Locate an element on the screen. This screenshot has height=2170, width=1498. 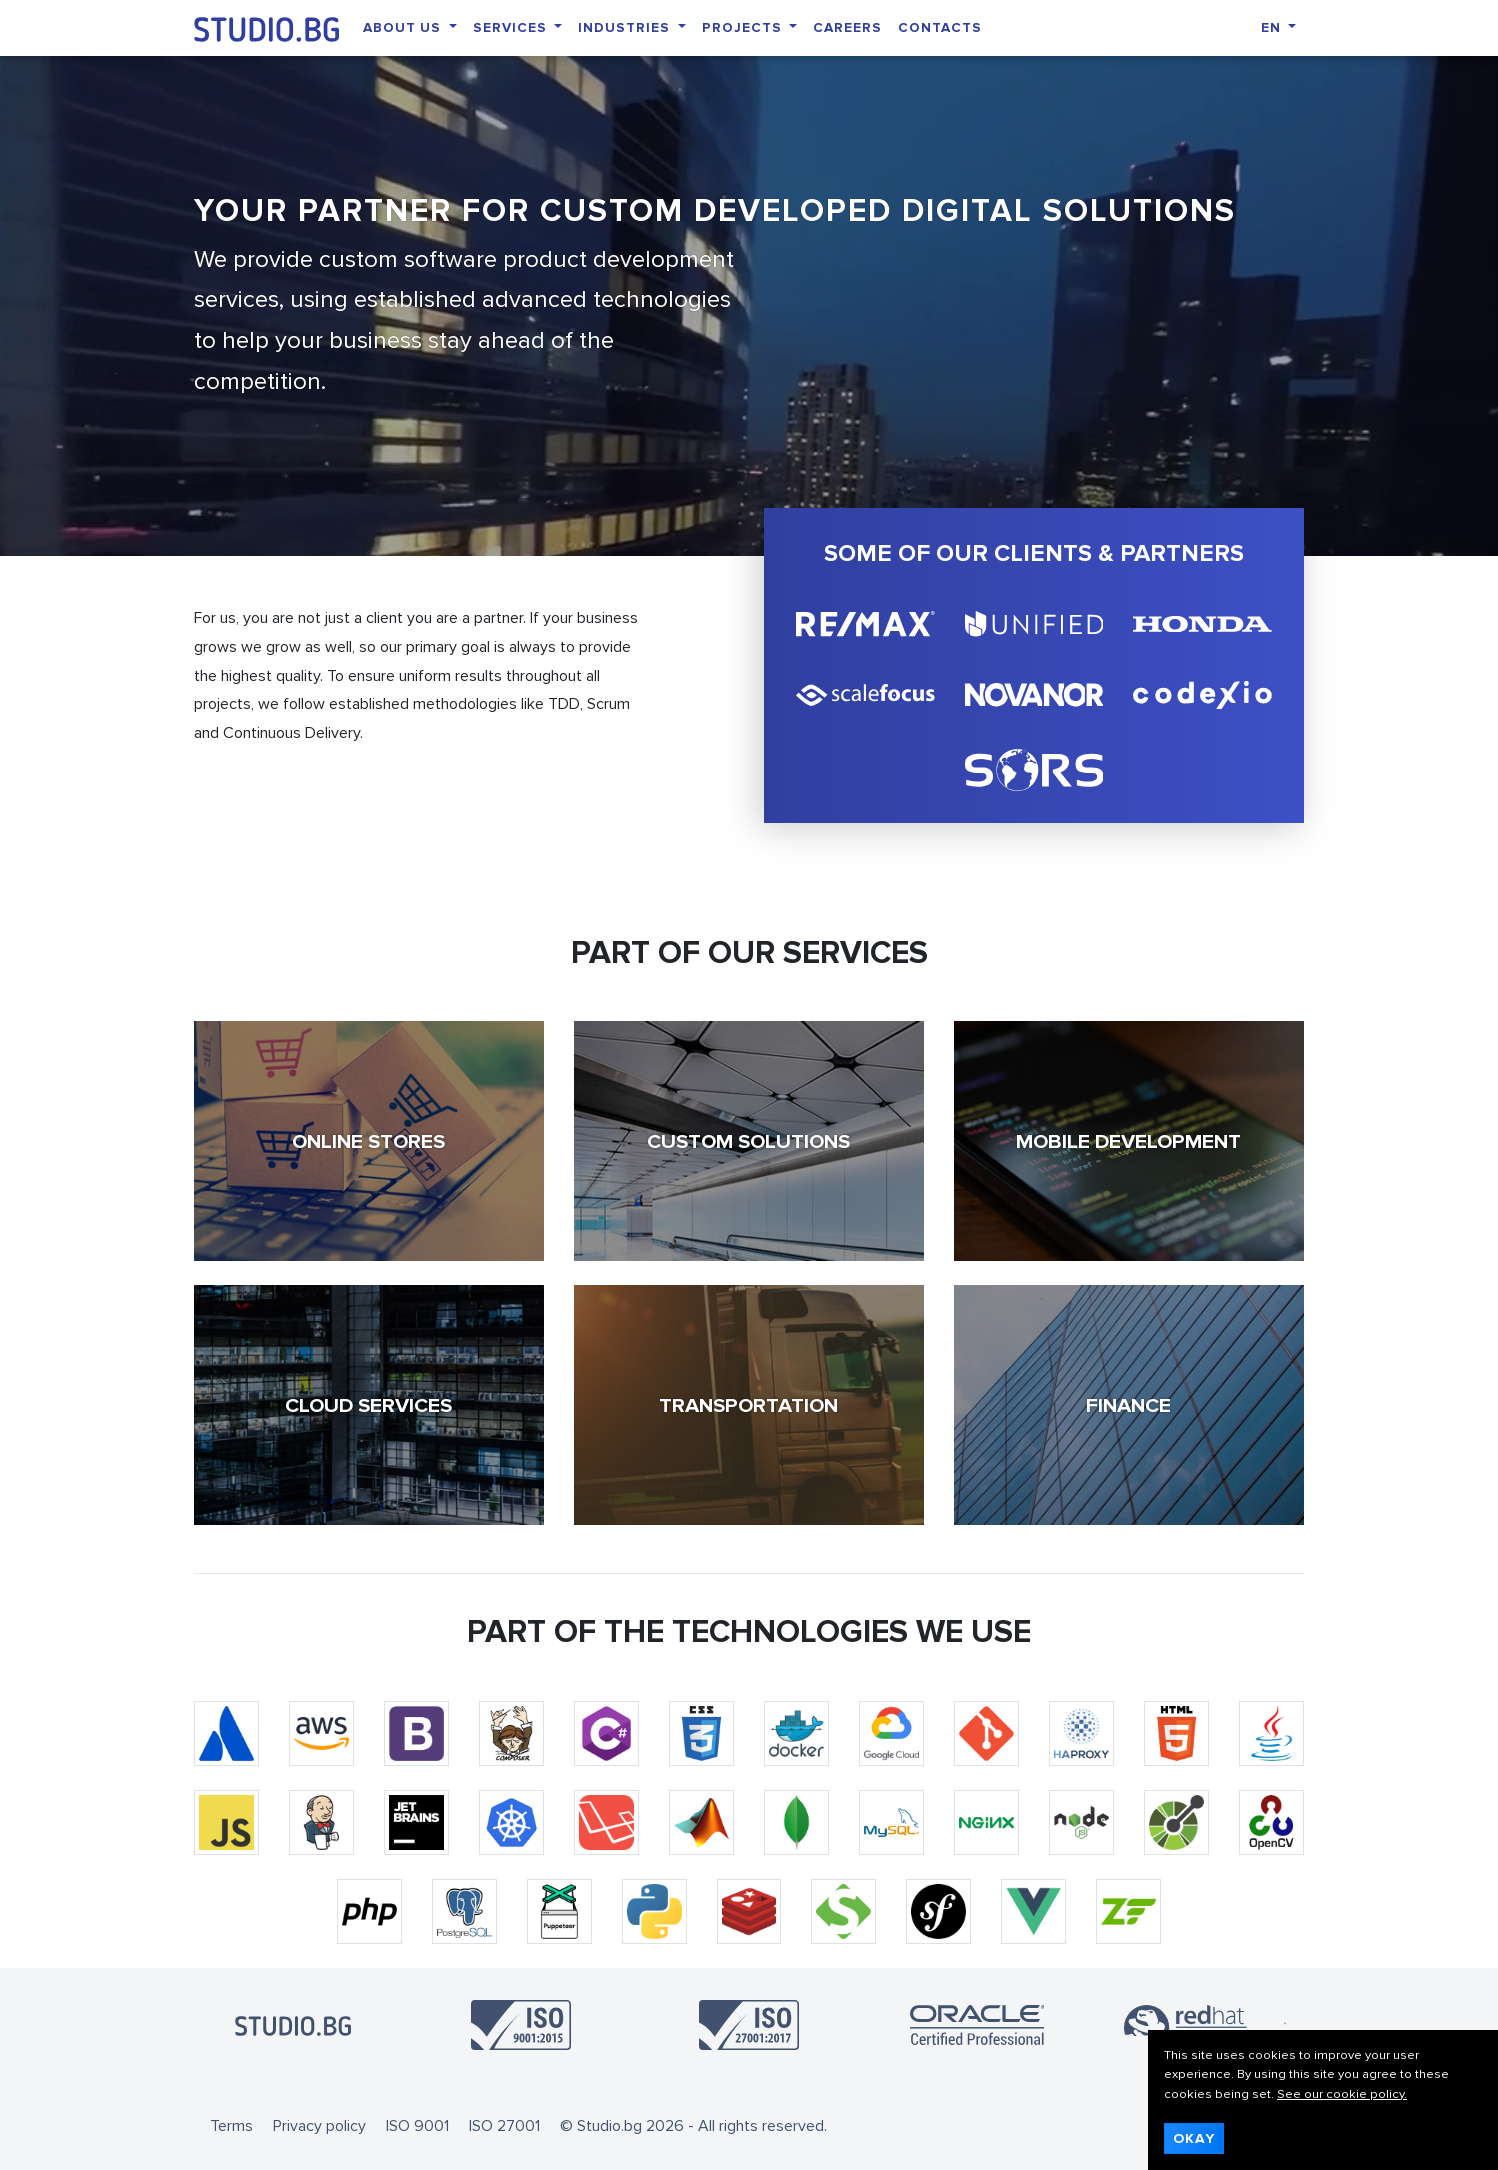
Services is located at coordinates (512, 27).